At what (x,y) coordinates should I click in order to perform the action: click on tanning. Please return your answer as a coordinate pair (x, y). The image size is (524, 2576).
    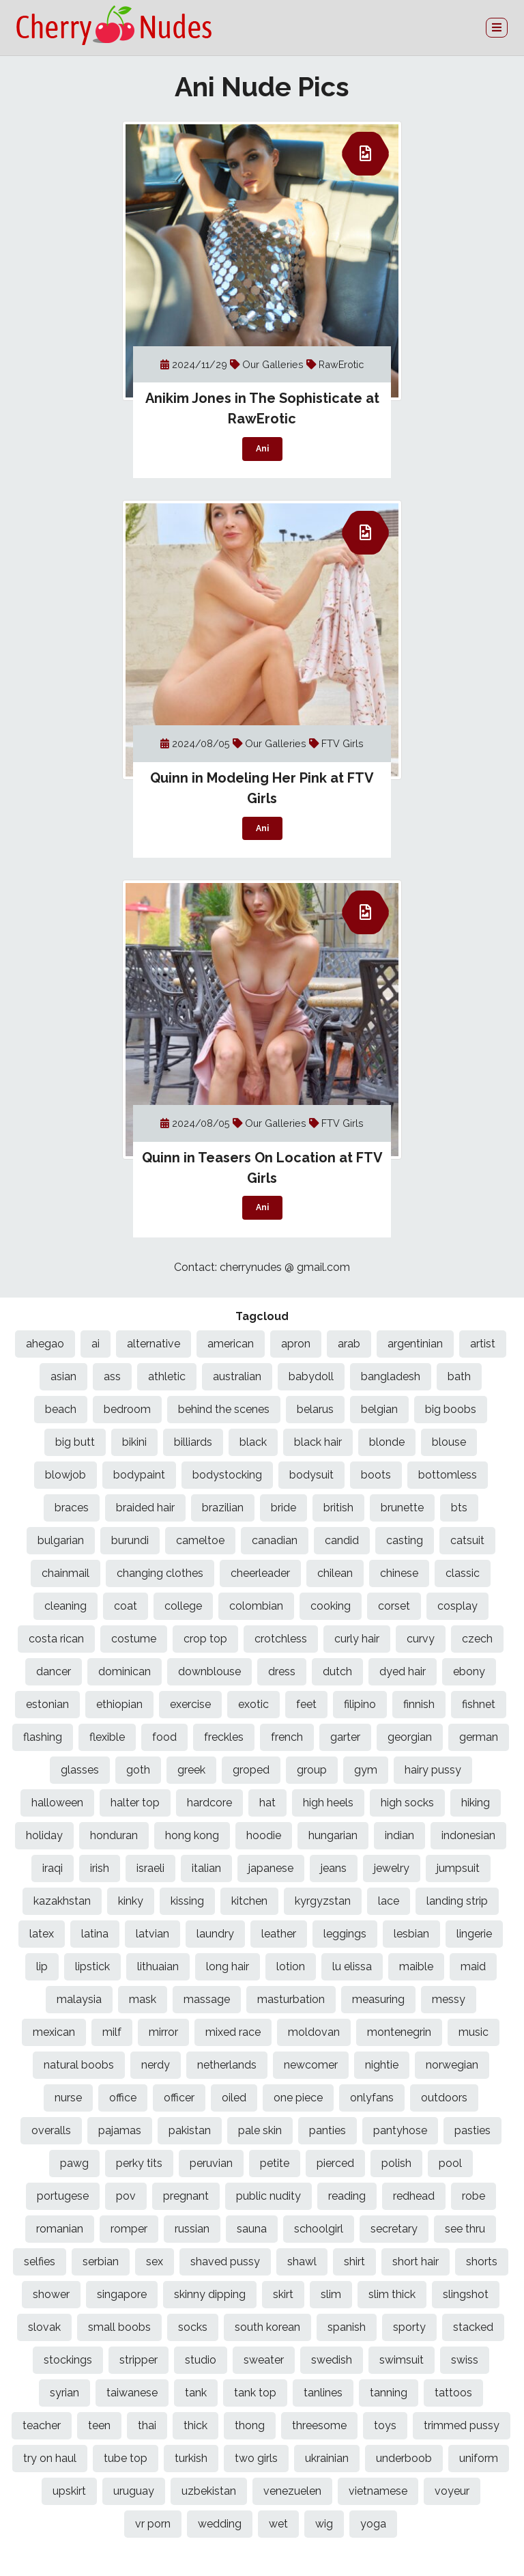
    Looking at the image, I should click on (388, 2392).